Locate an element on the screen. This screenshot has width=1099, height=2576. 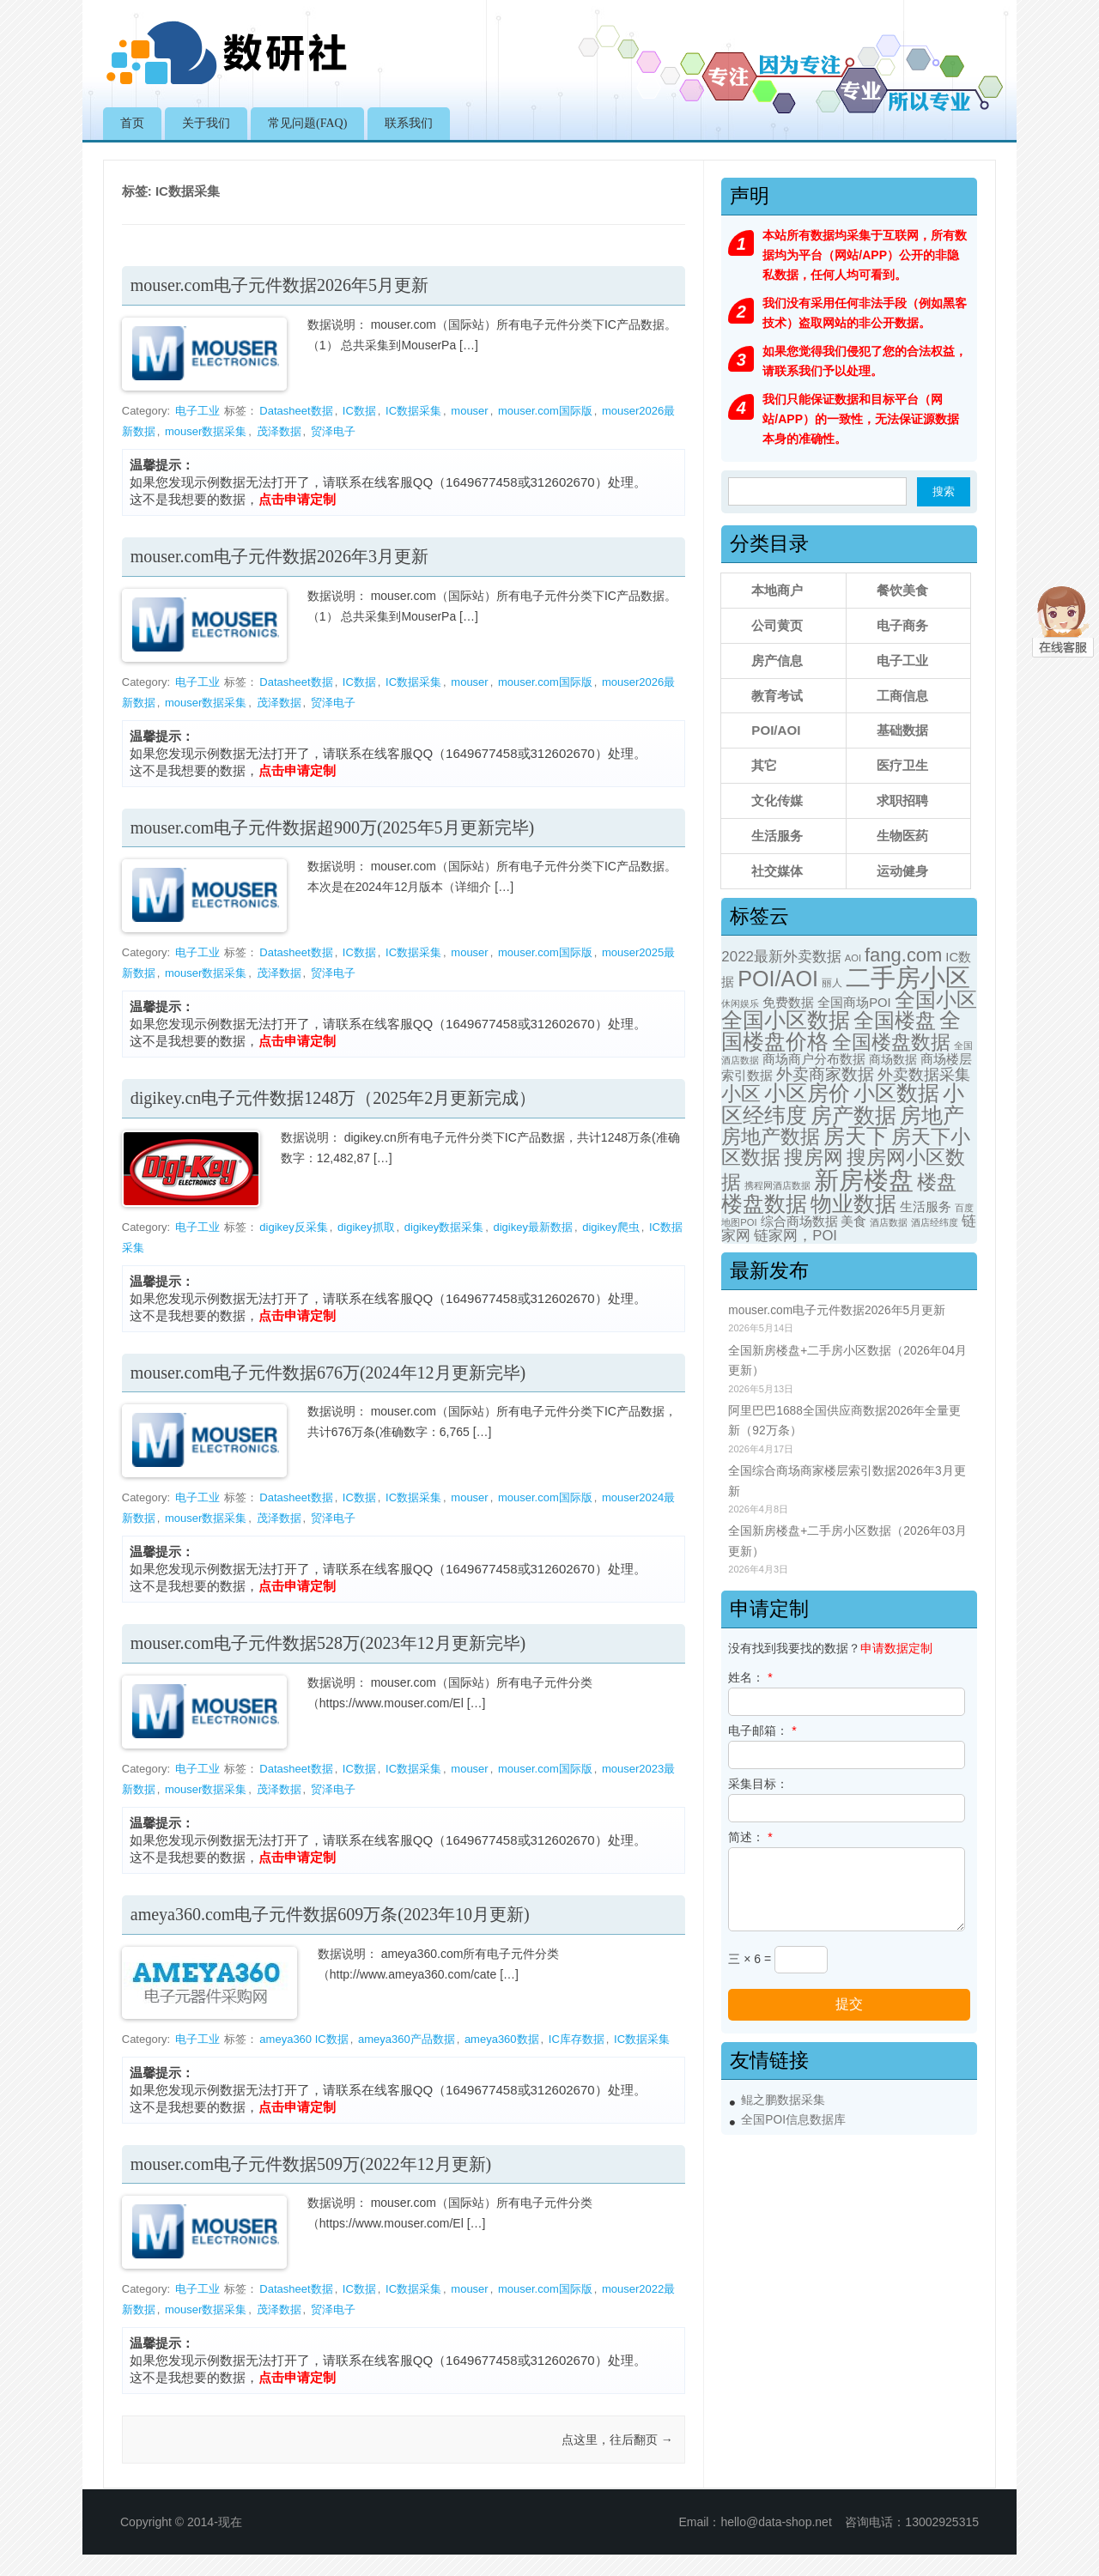
AOI is located at coordinates (853, 958).